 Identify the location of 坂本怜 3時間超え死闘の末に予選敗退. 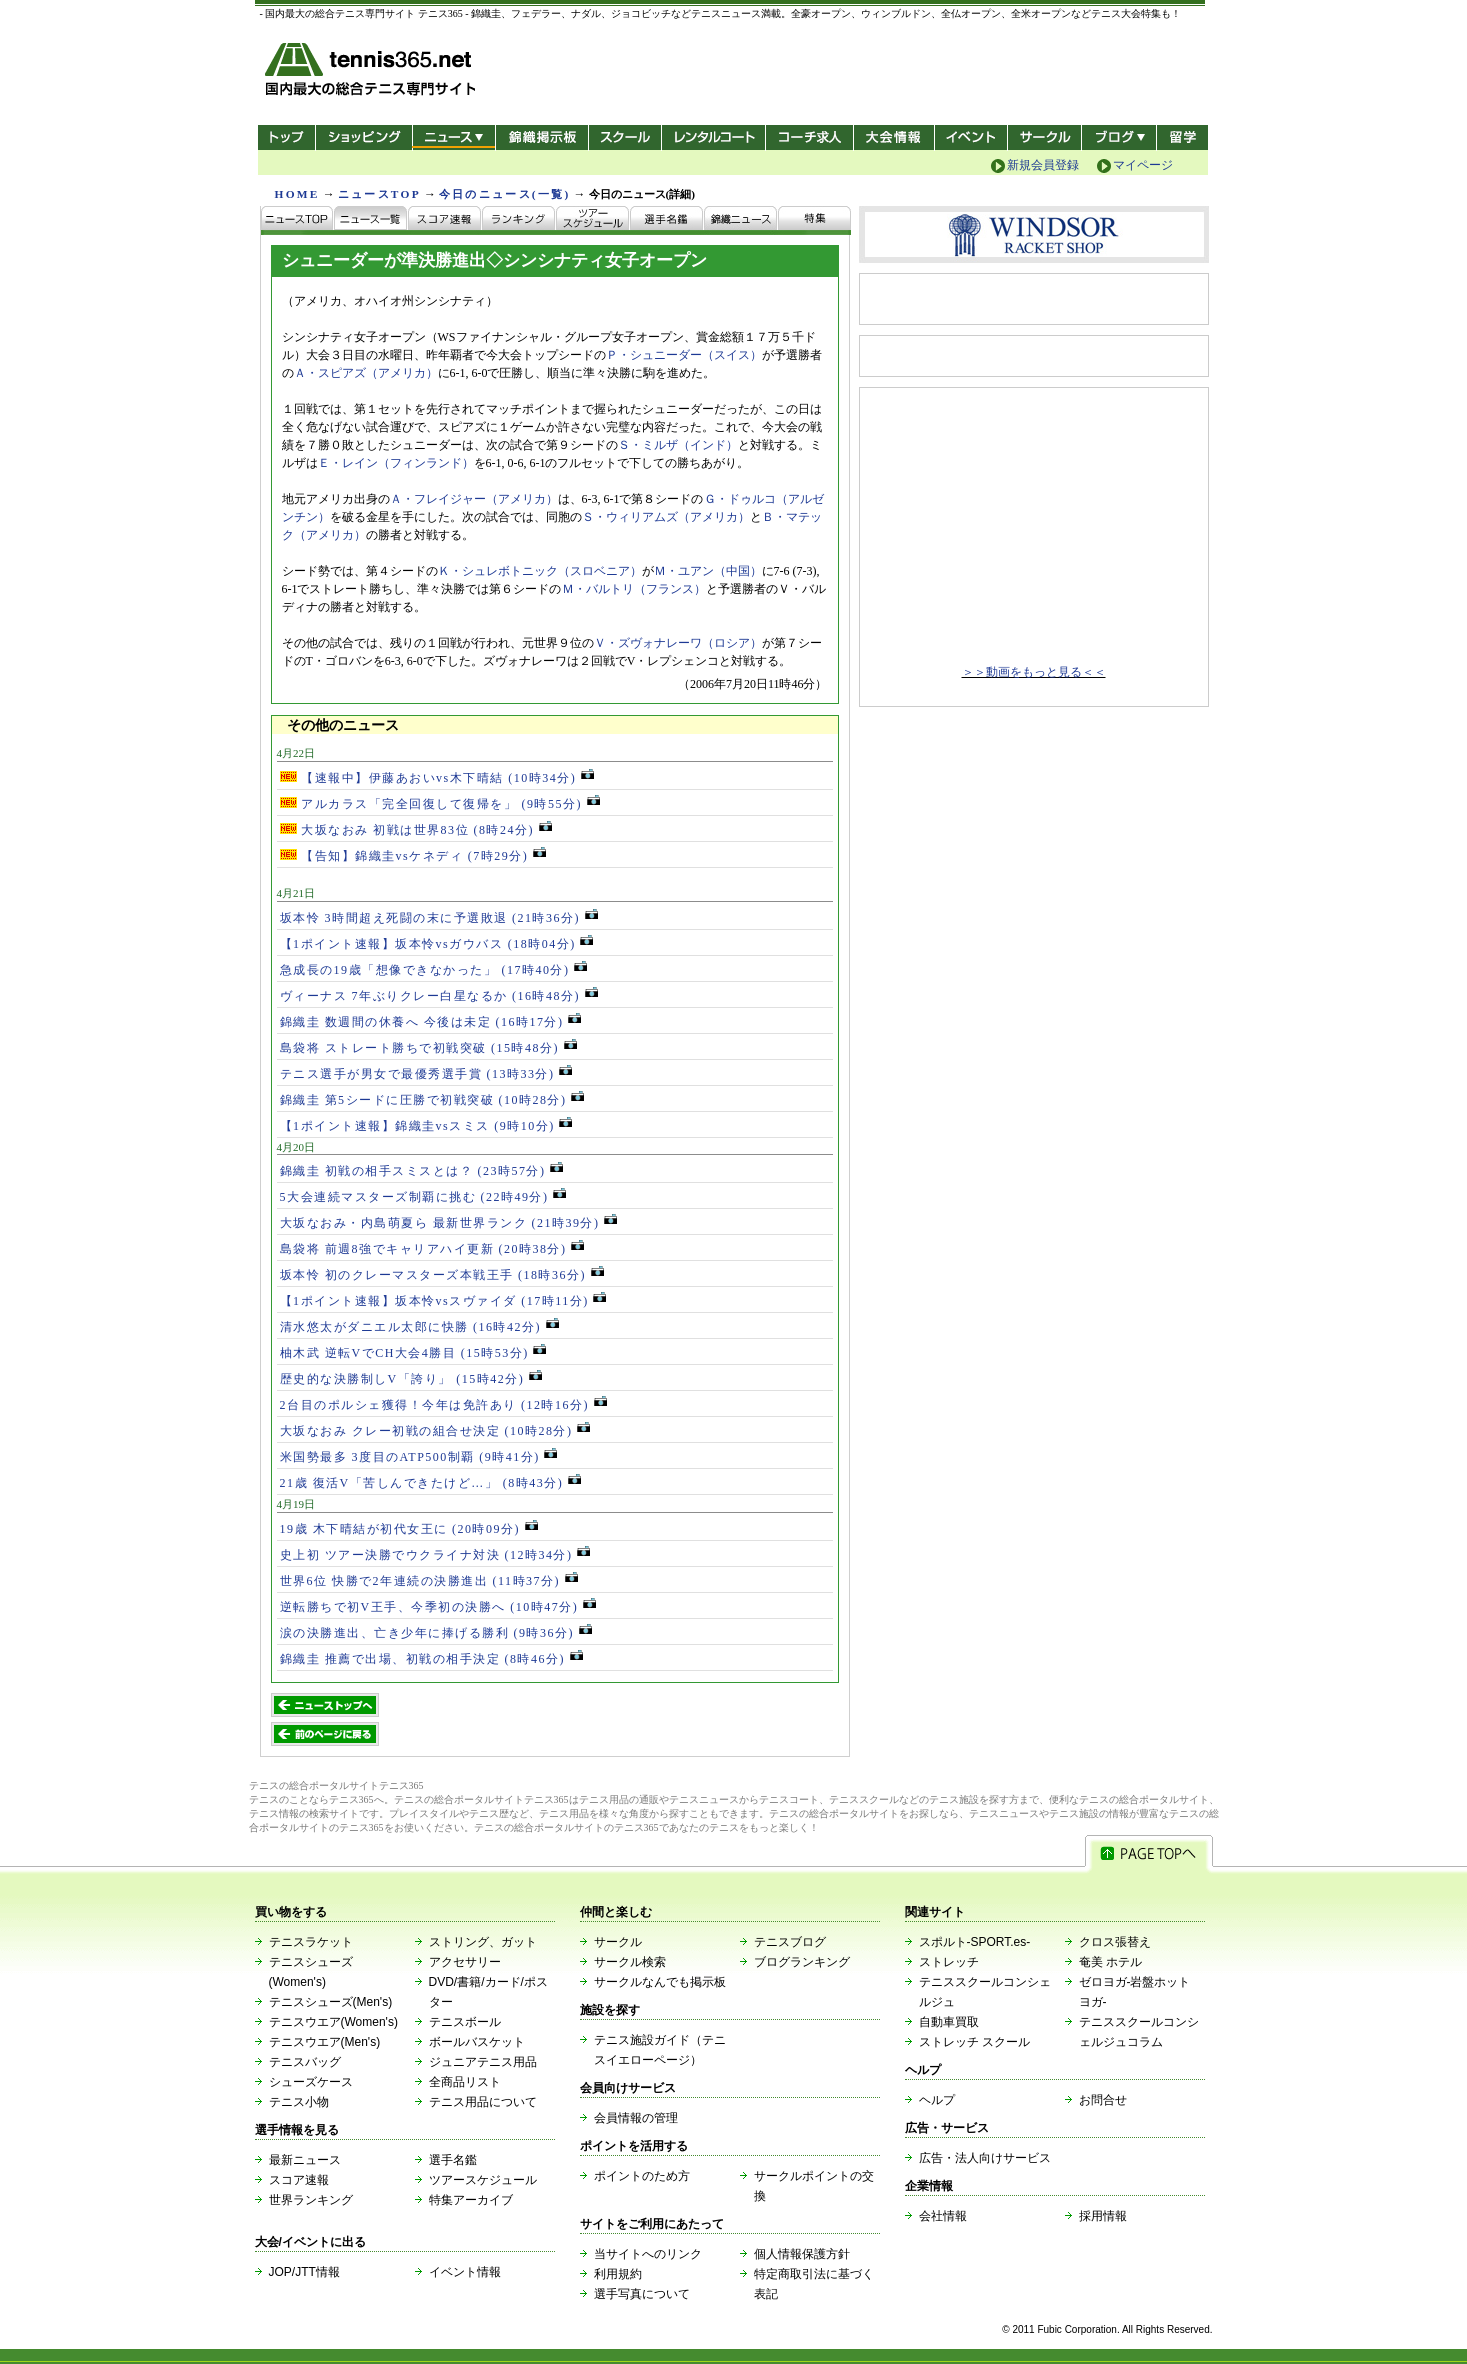
(439, 918).